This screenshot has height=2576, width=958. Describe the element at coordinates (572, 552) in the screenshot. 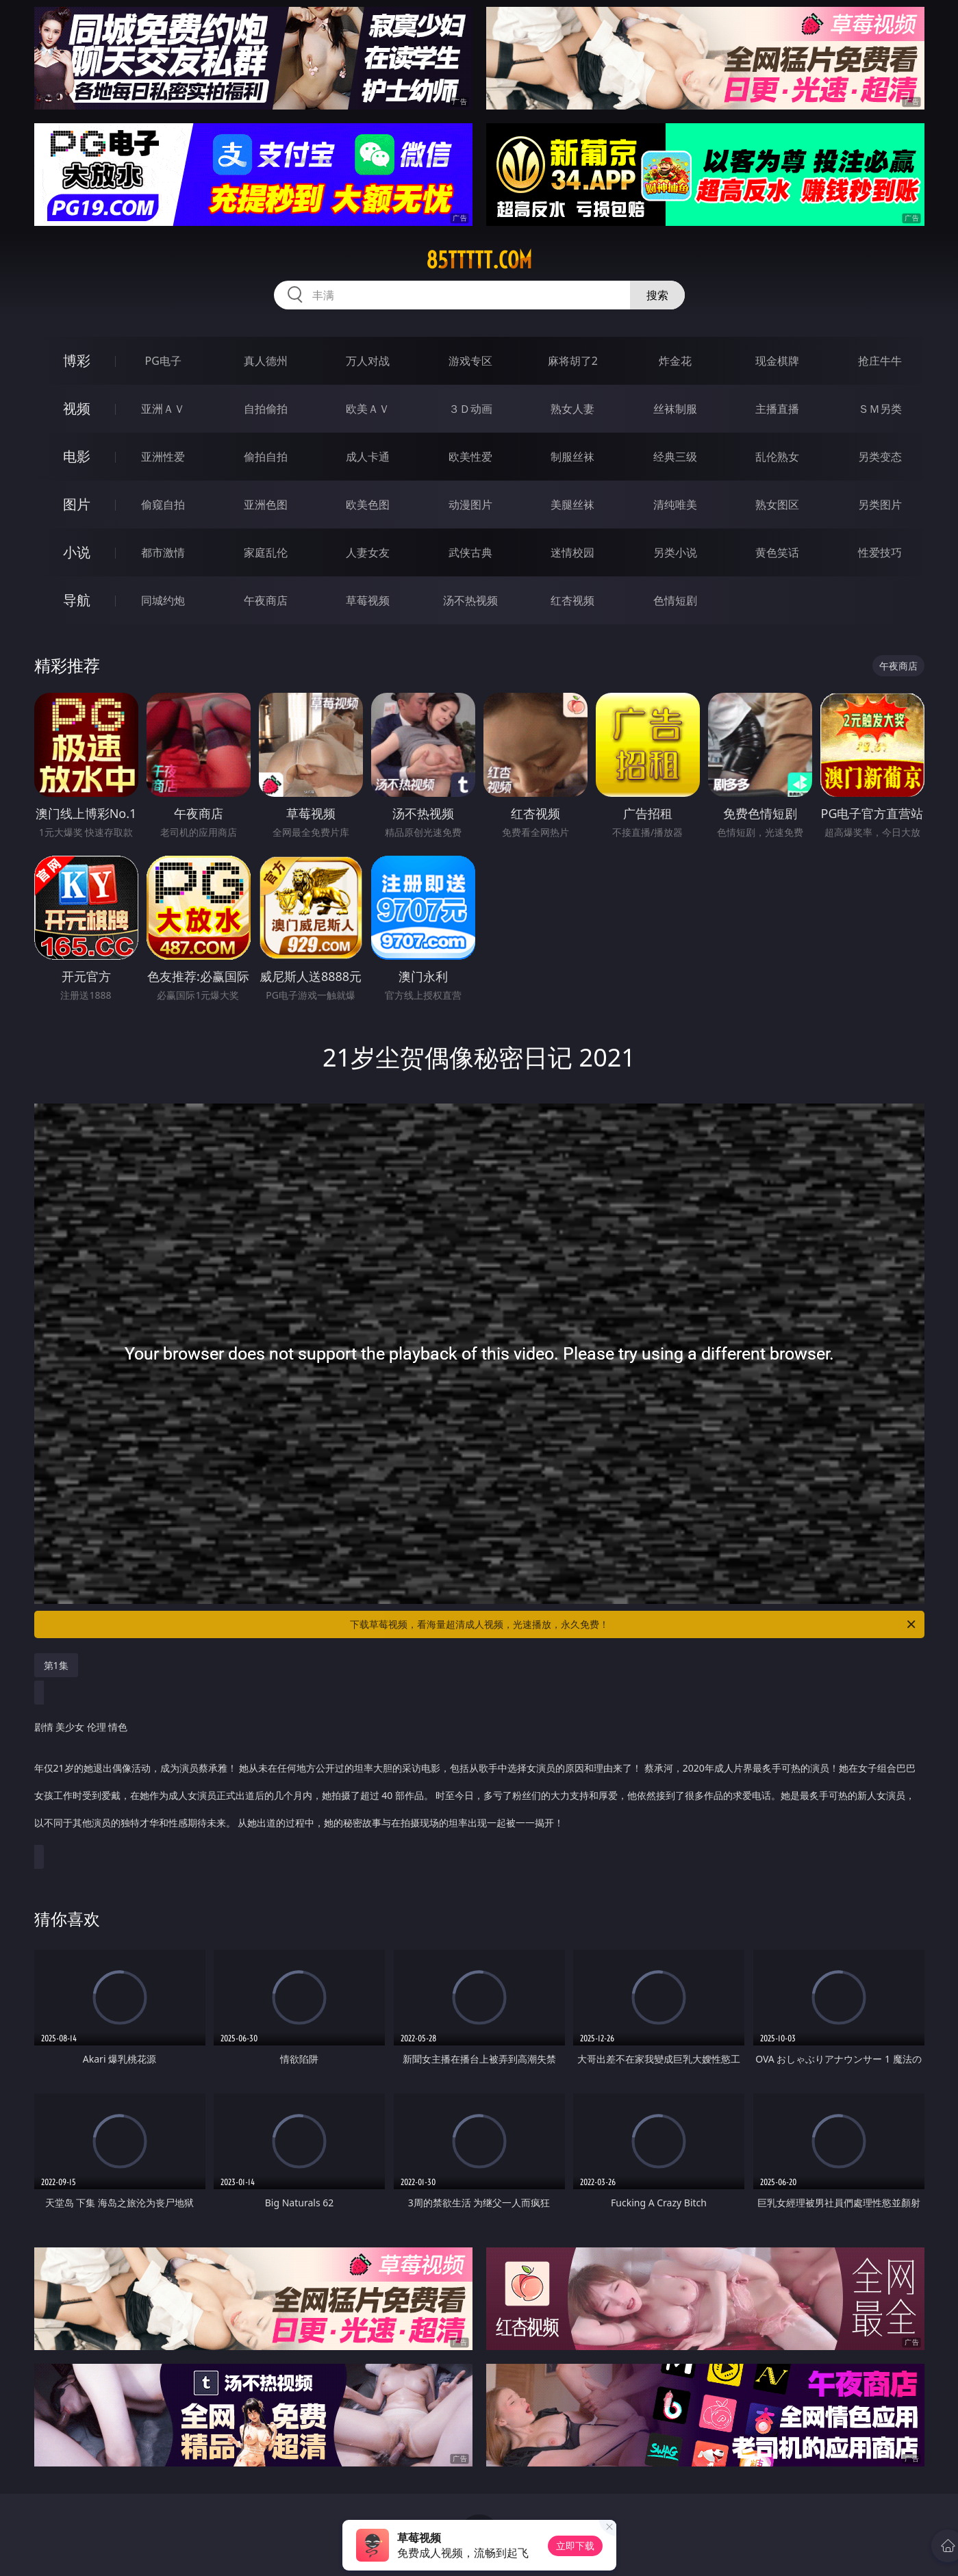

I see `迷情校园` at that location.